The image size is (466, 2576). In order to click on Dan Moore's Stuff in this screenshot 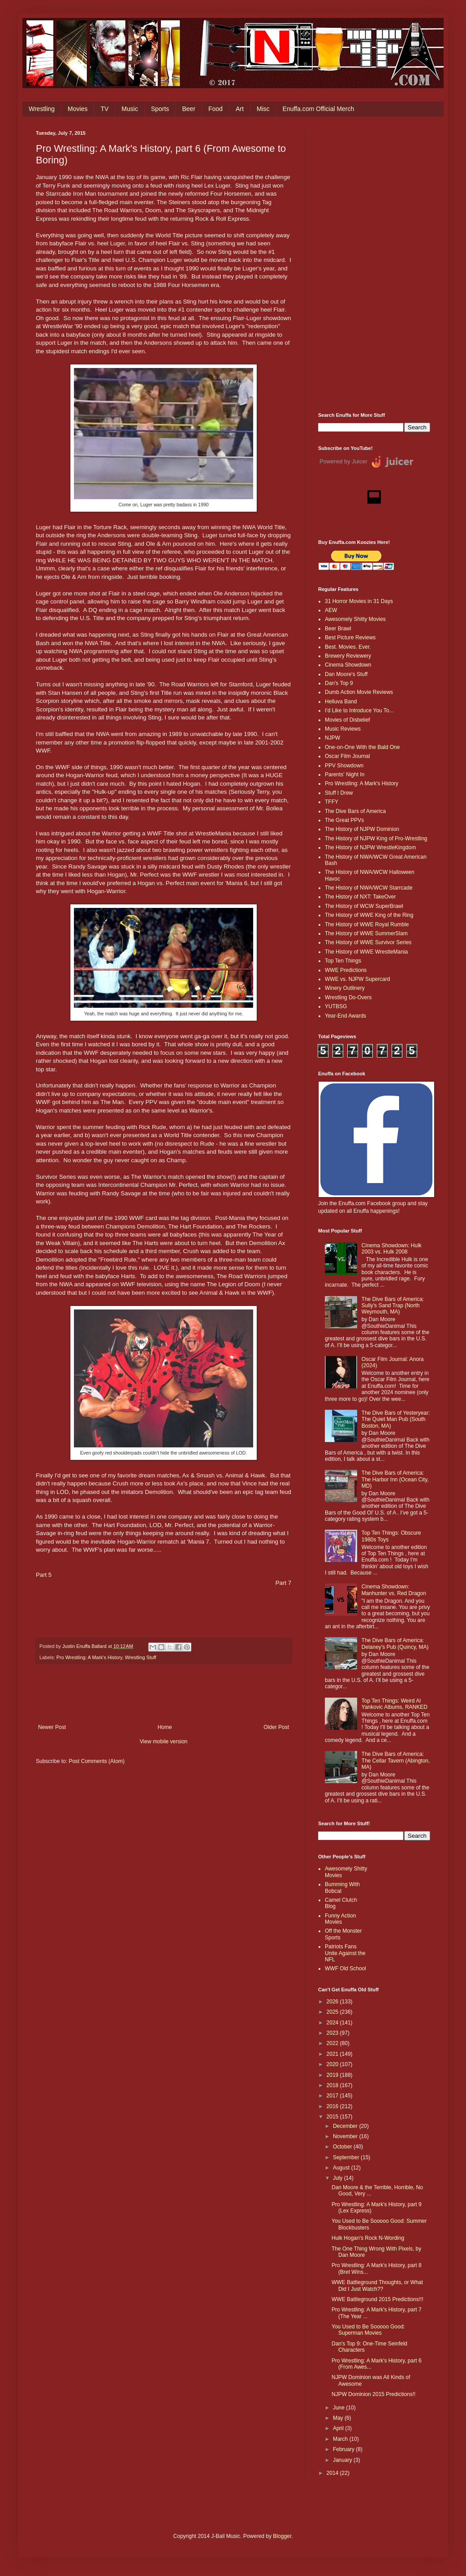, I will do `click(346, 674)`.